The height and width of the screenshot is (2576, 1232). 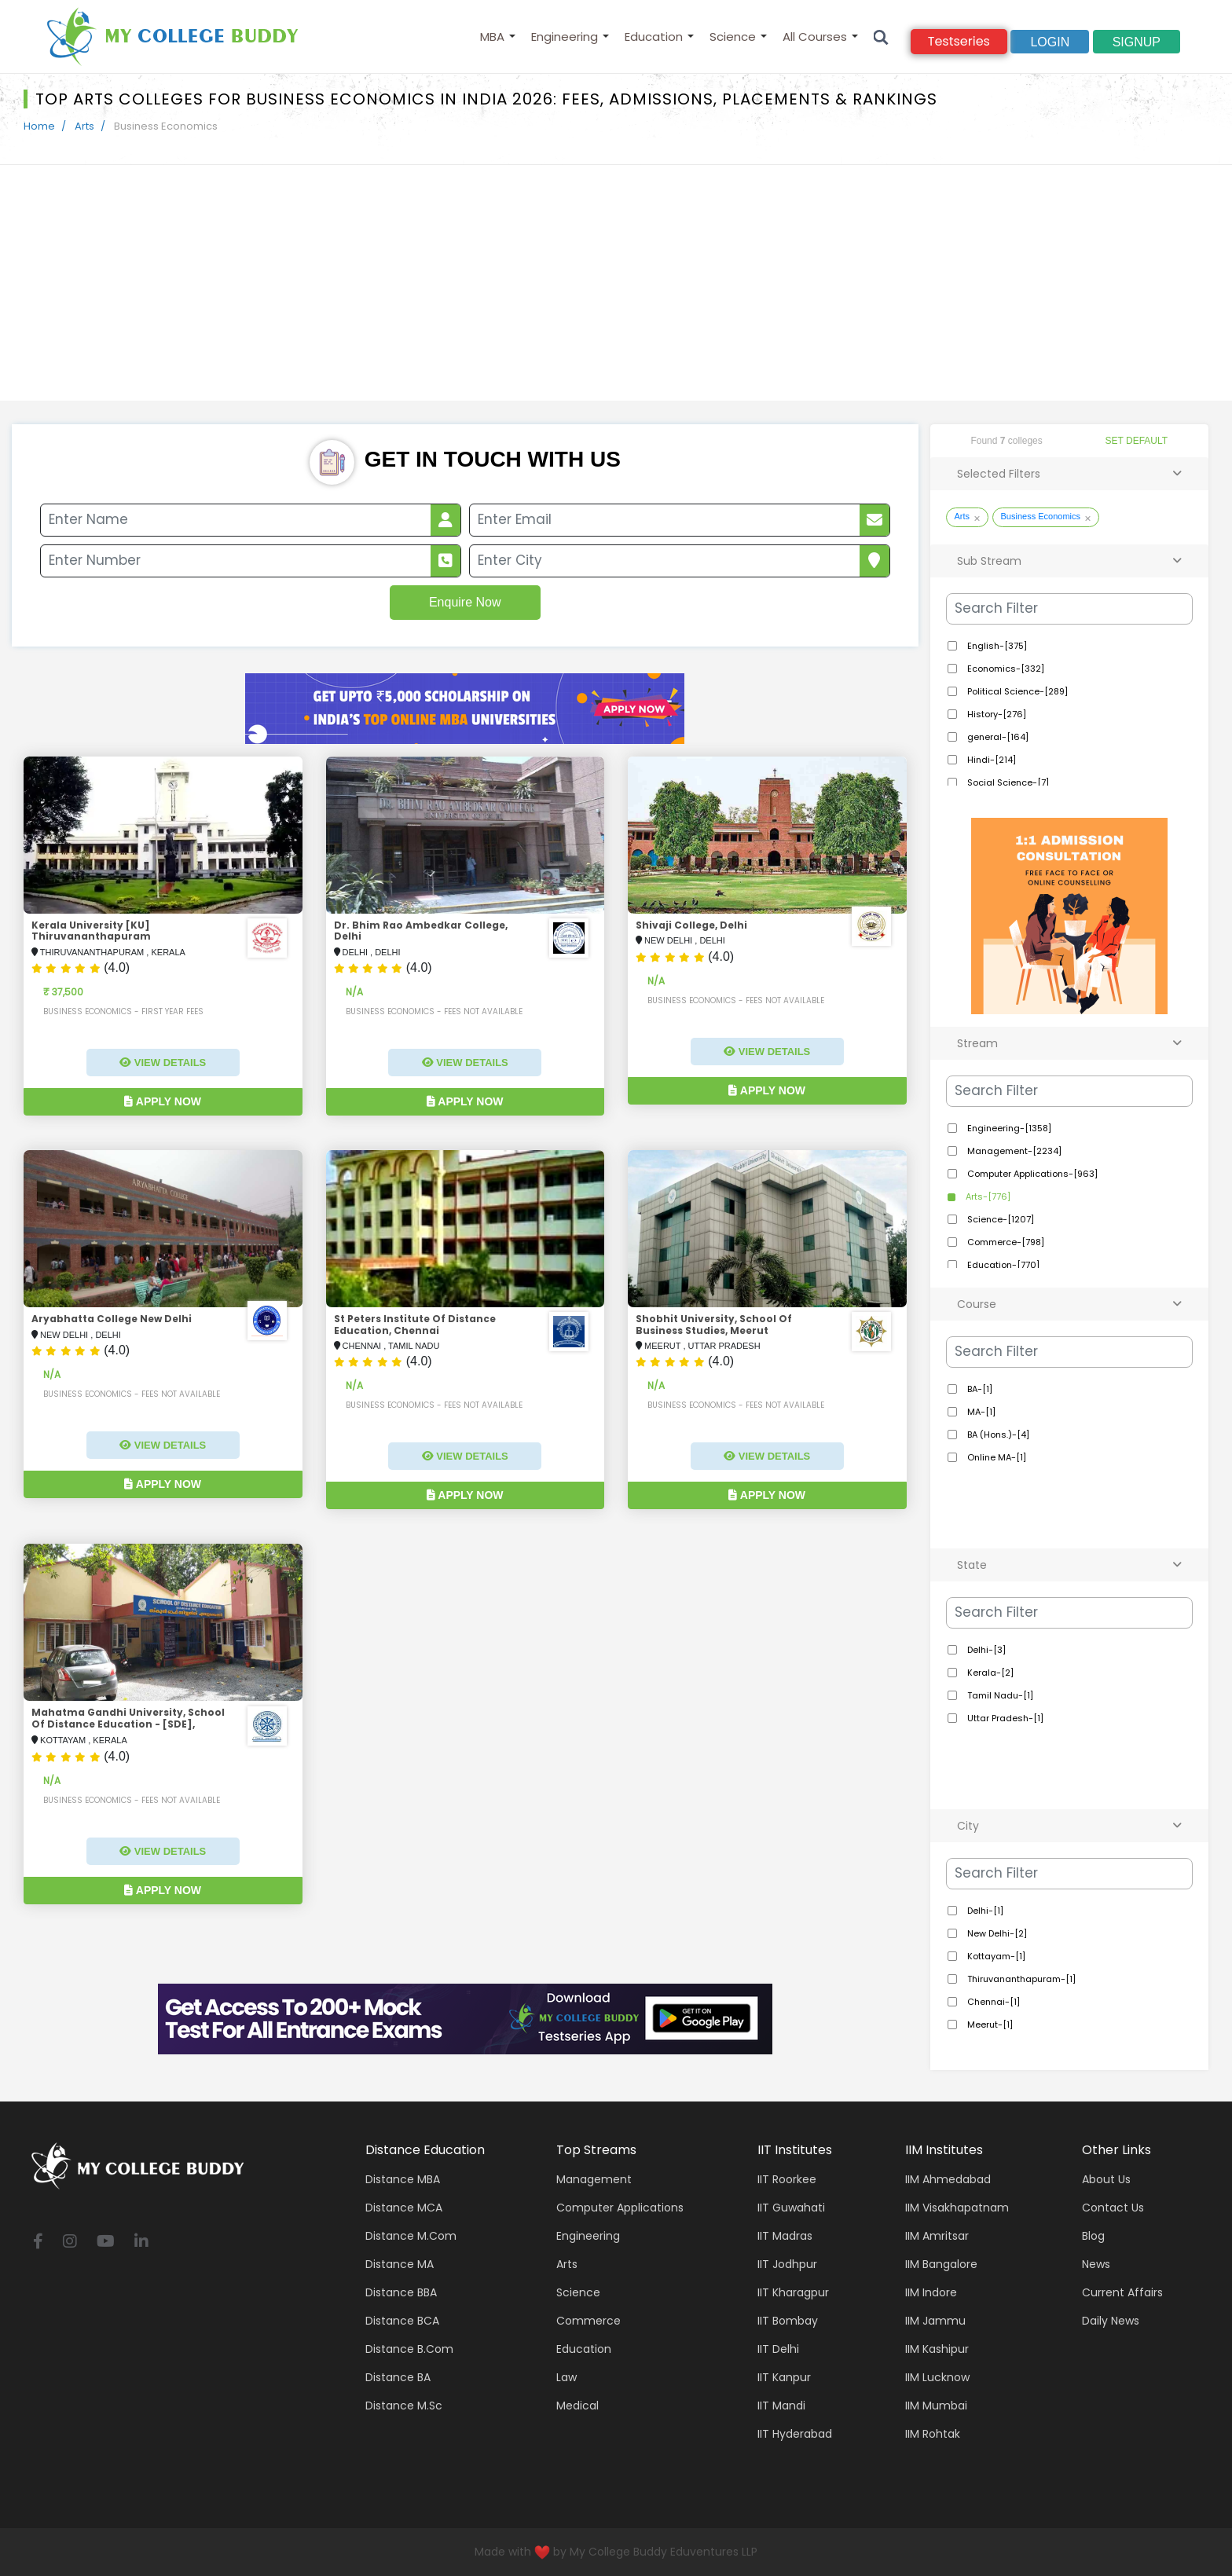 I want to click on Current Affairs, so click(x=1122, y=2292).